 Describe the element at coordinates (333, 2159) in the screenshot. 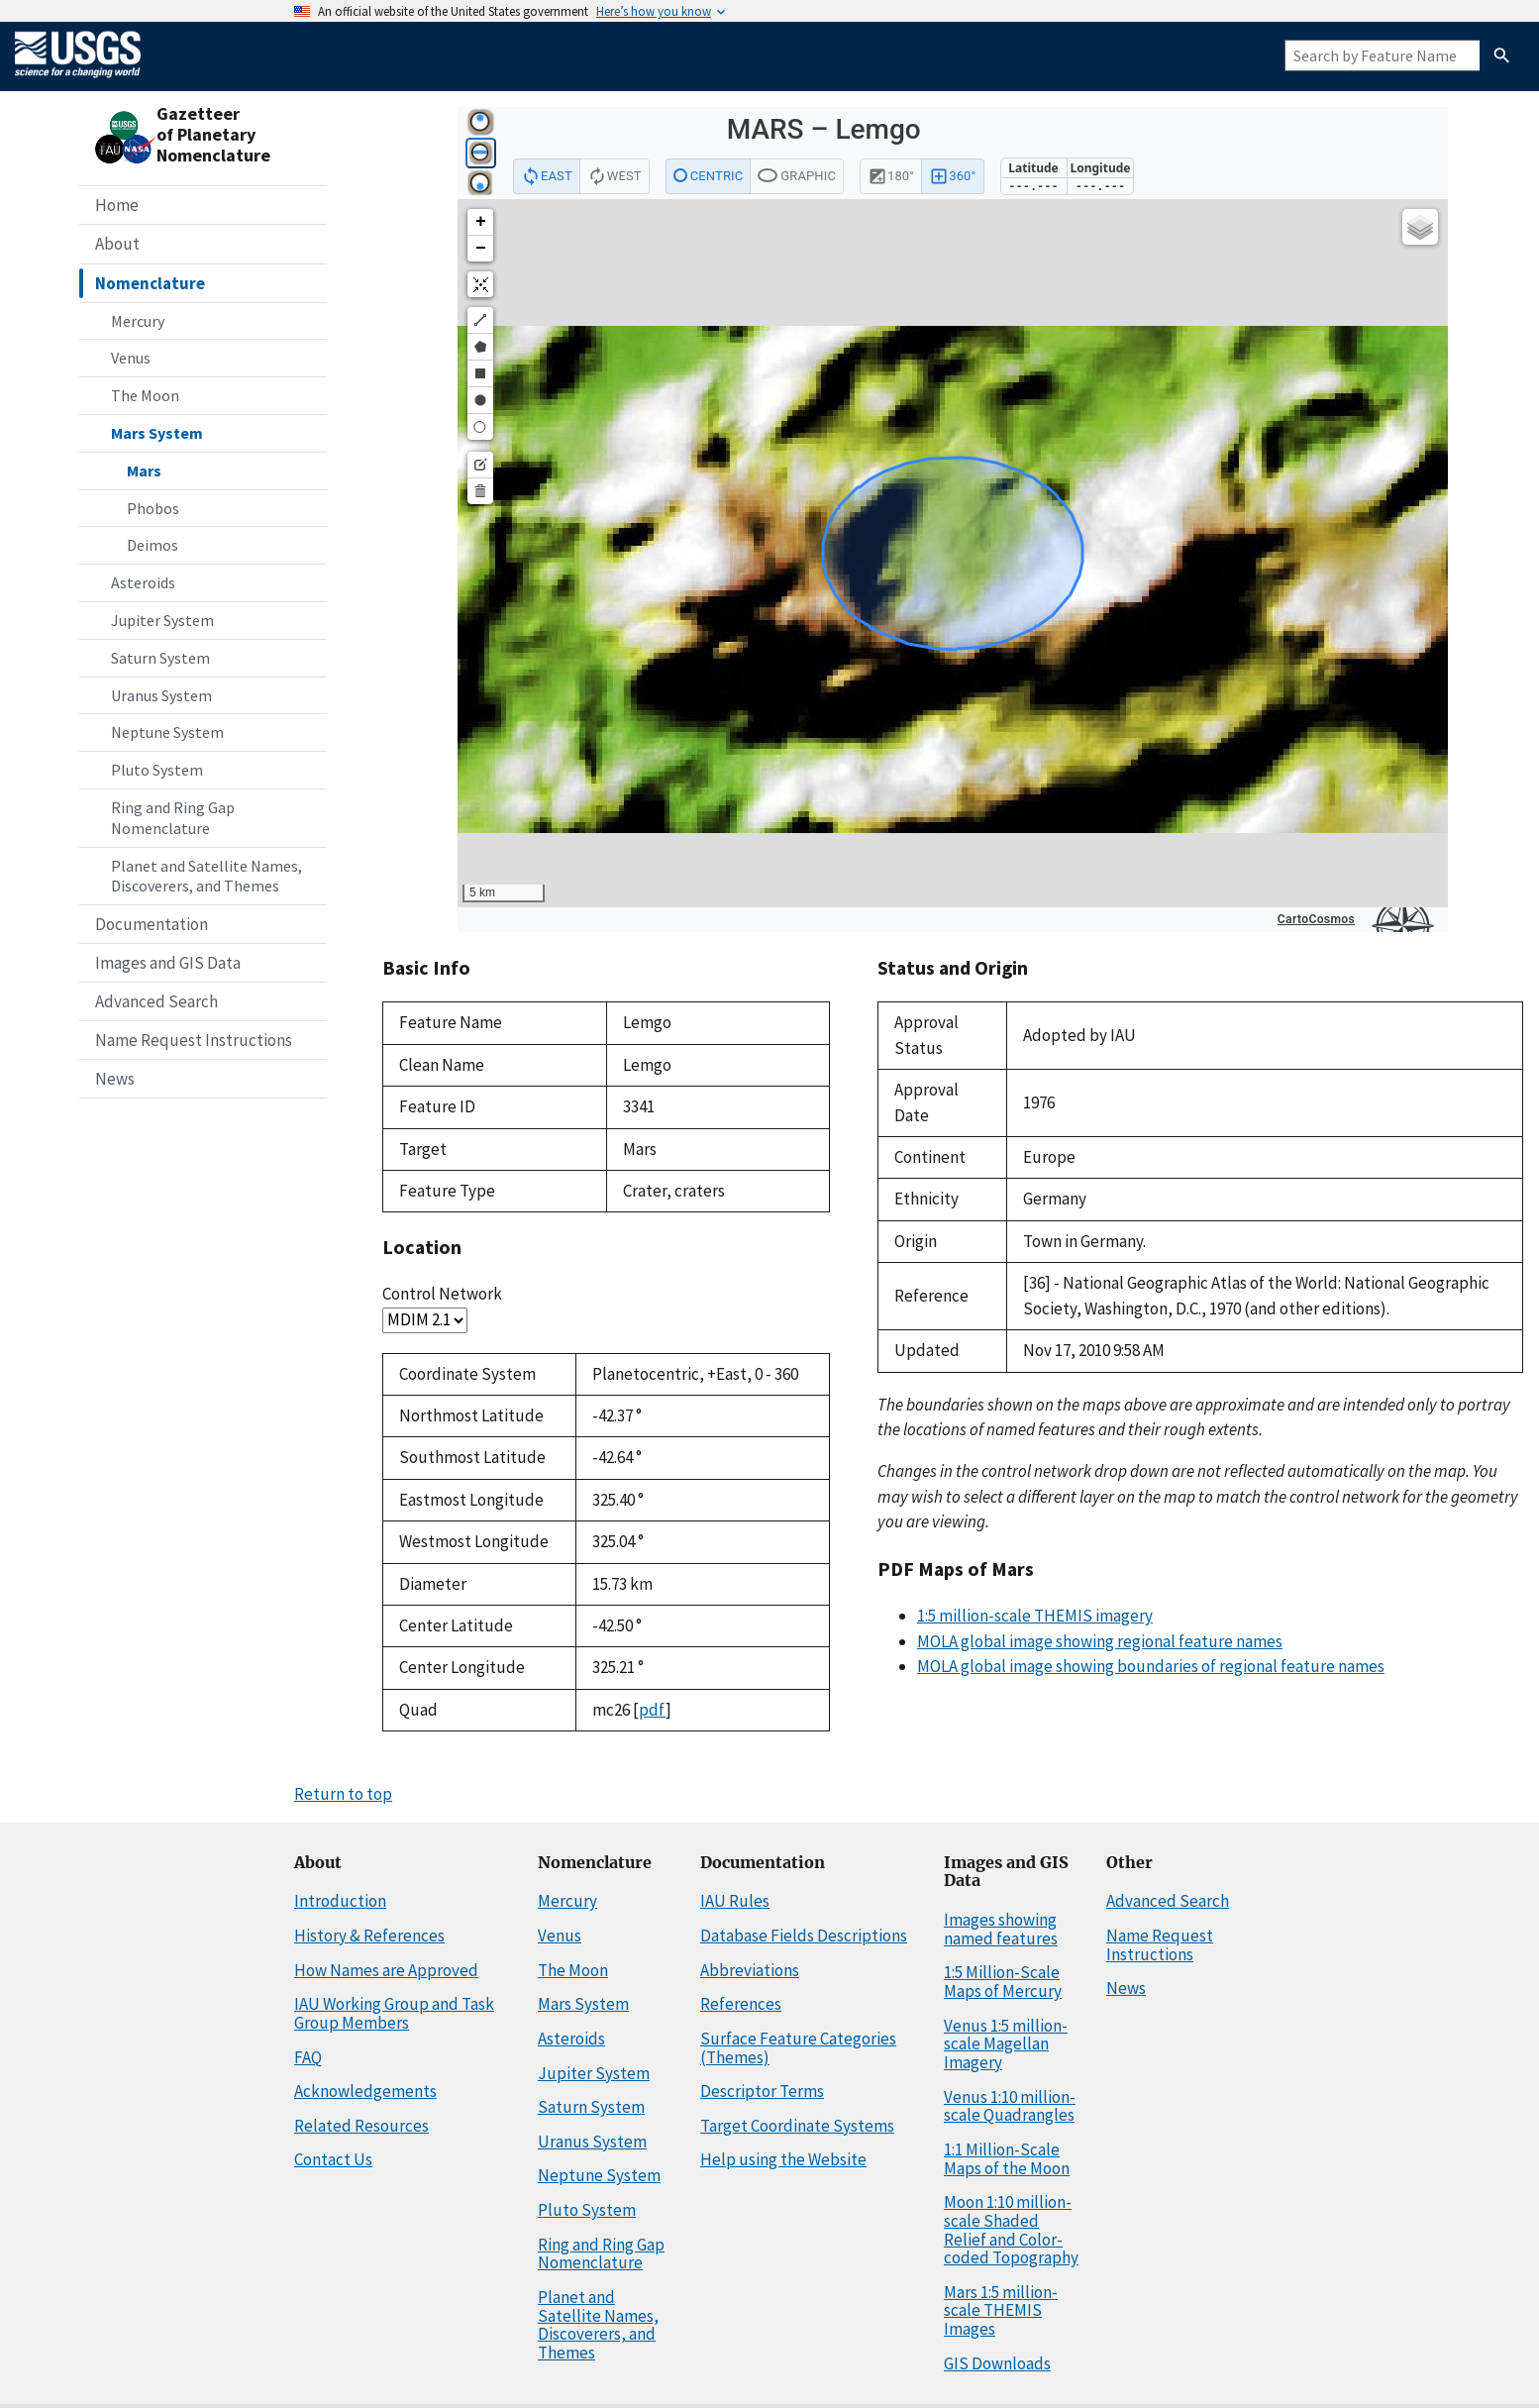

I see `Contact Us` at that location.